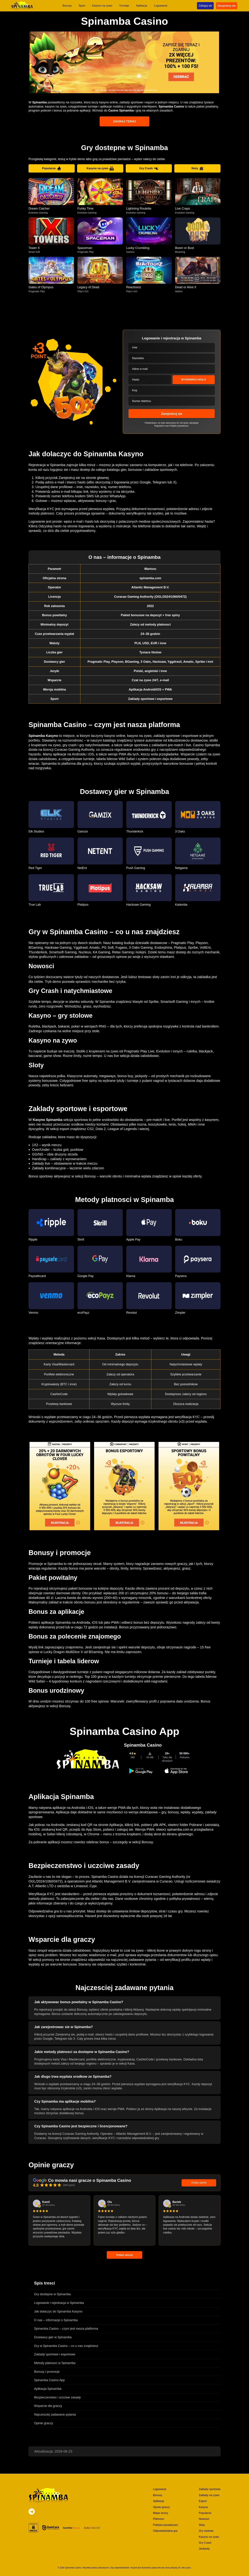 This screenshot has width=249, height=2576. I want to click on Nowosci, so click(204, 2518).